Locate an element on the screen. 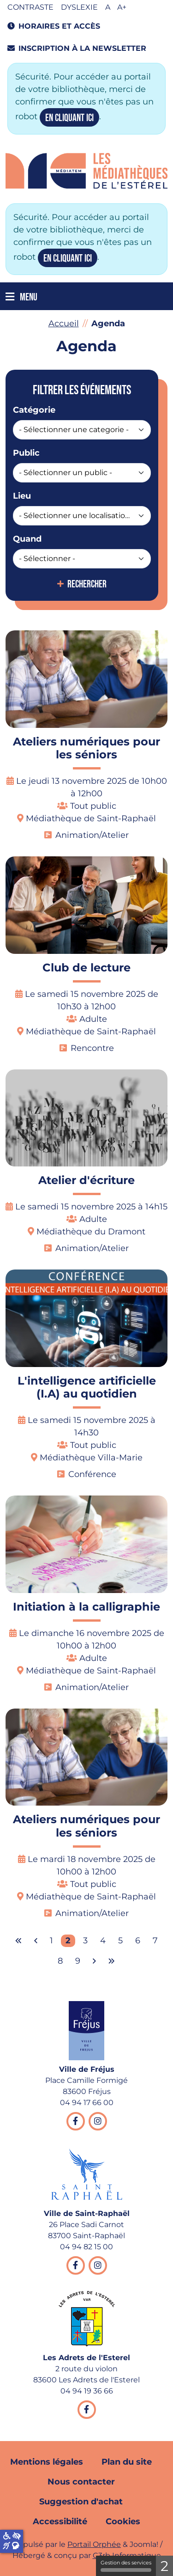 This screenshot has width=173, height=2576. [Aller à la dernière page] is located at coordinates (111, 1961).